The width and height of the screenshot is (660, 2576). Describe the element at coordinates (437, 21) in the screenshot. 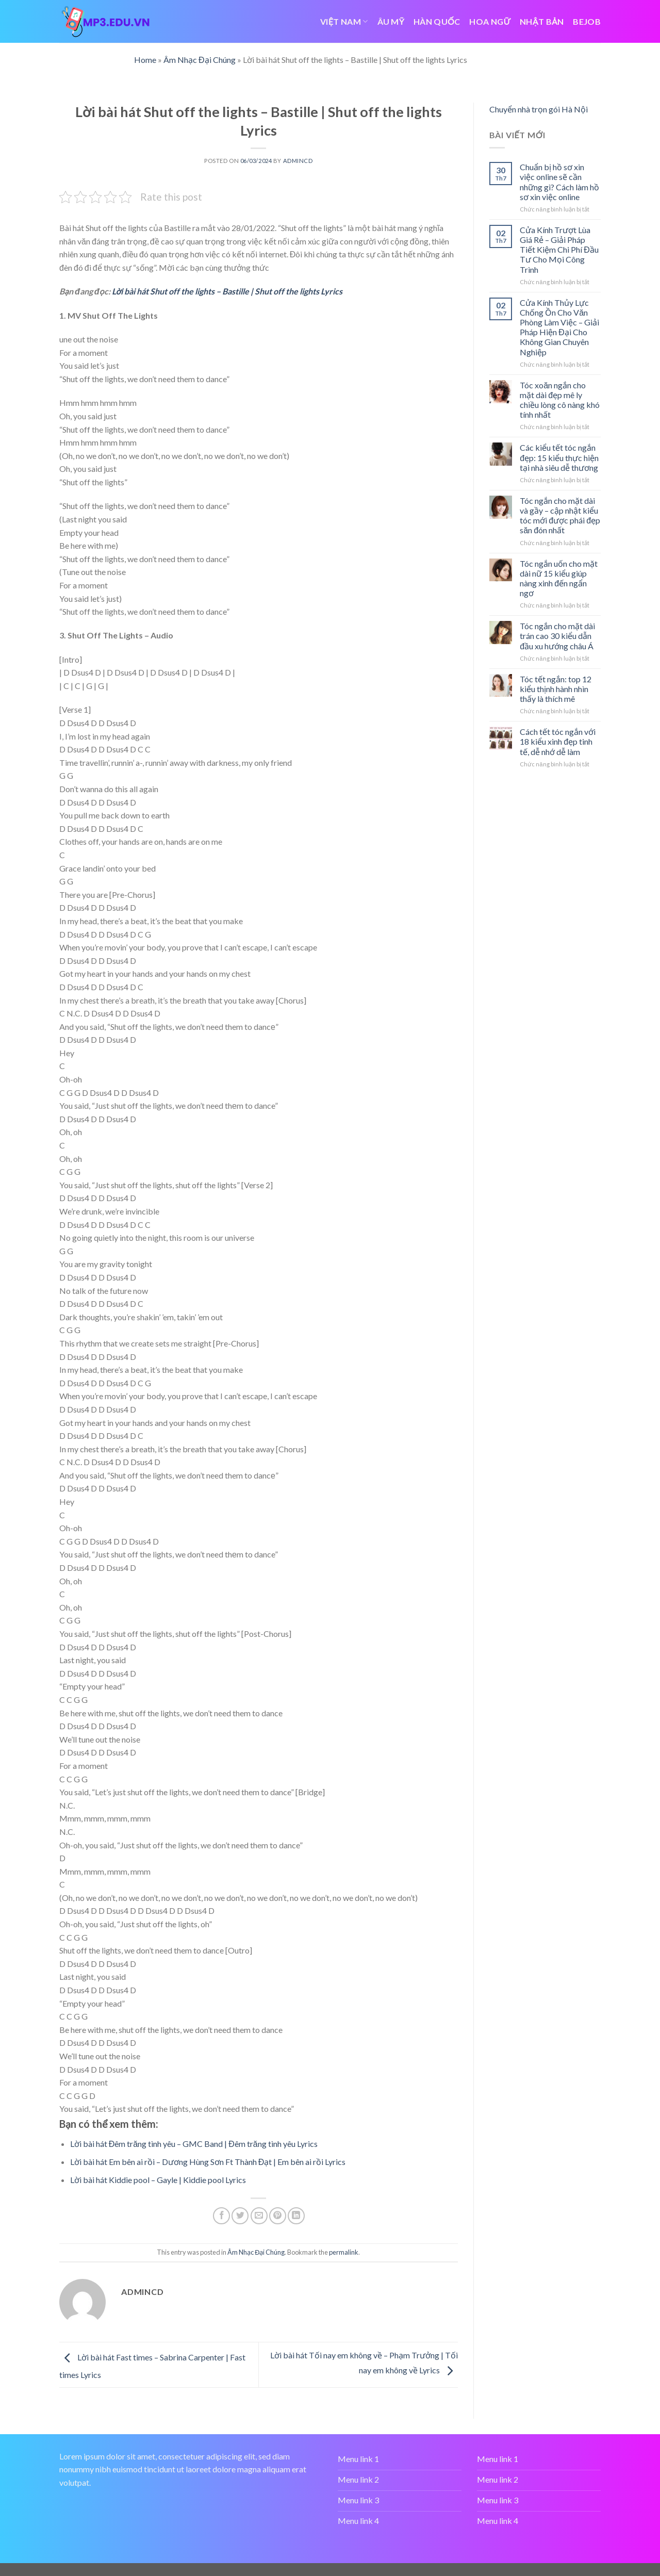

I see `HÀN QUỐC` at that location.